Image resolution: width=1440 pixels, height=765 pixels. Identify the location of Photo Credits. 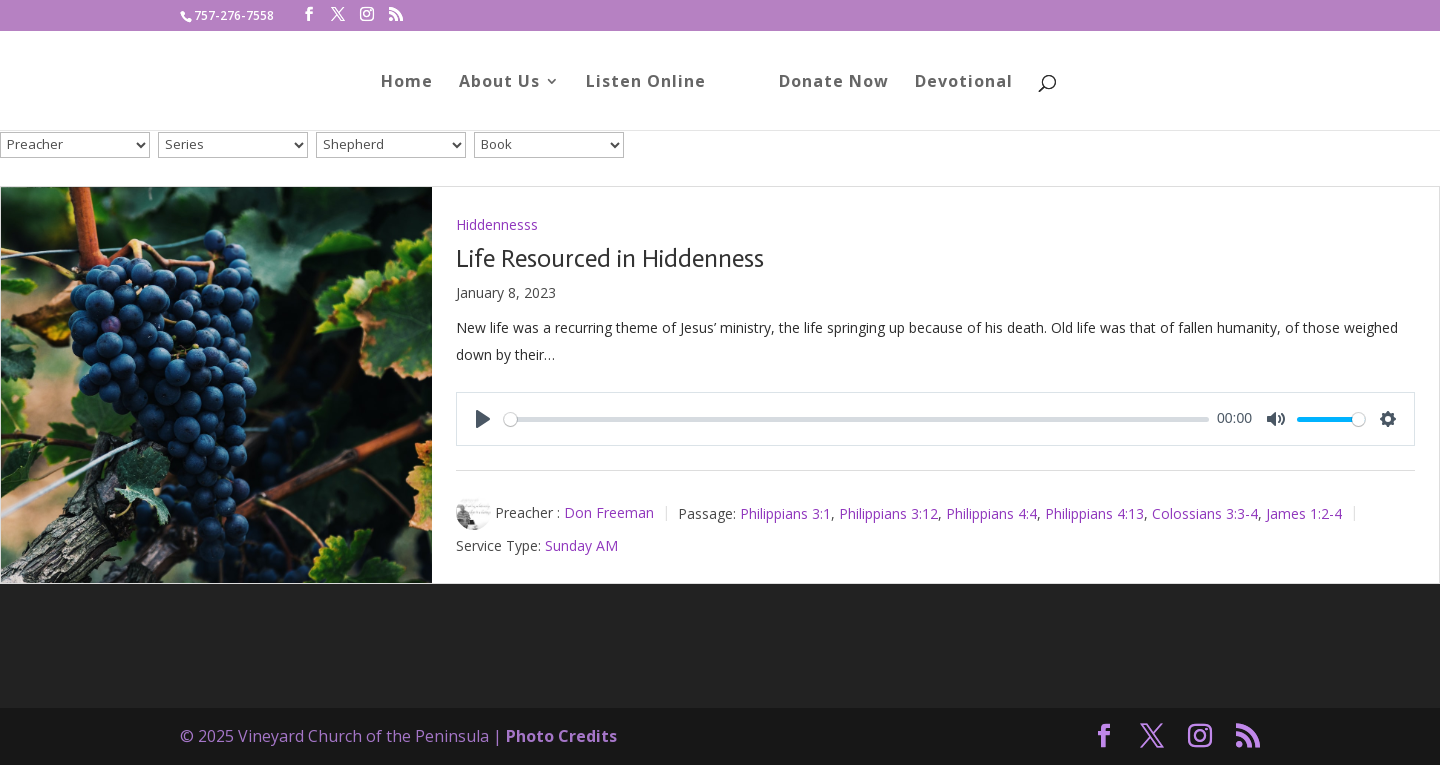
(561, 736).